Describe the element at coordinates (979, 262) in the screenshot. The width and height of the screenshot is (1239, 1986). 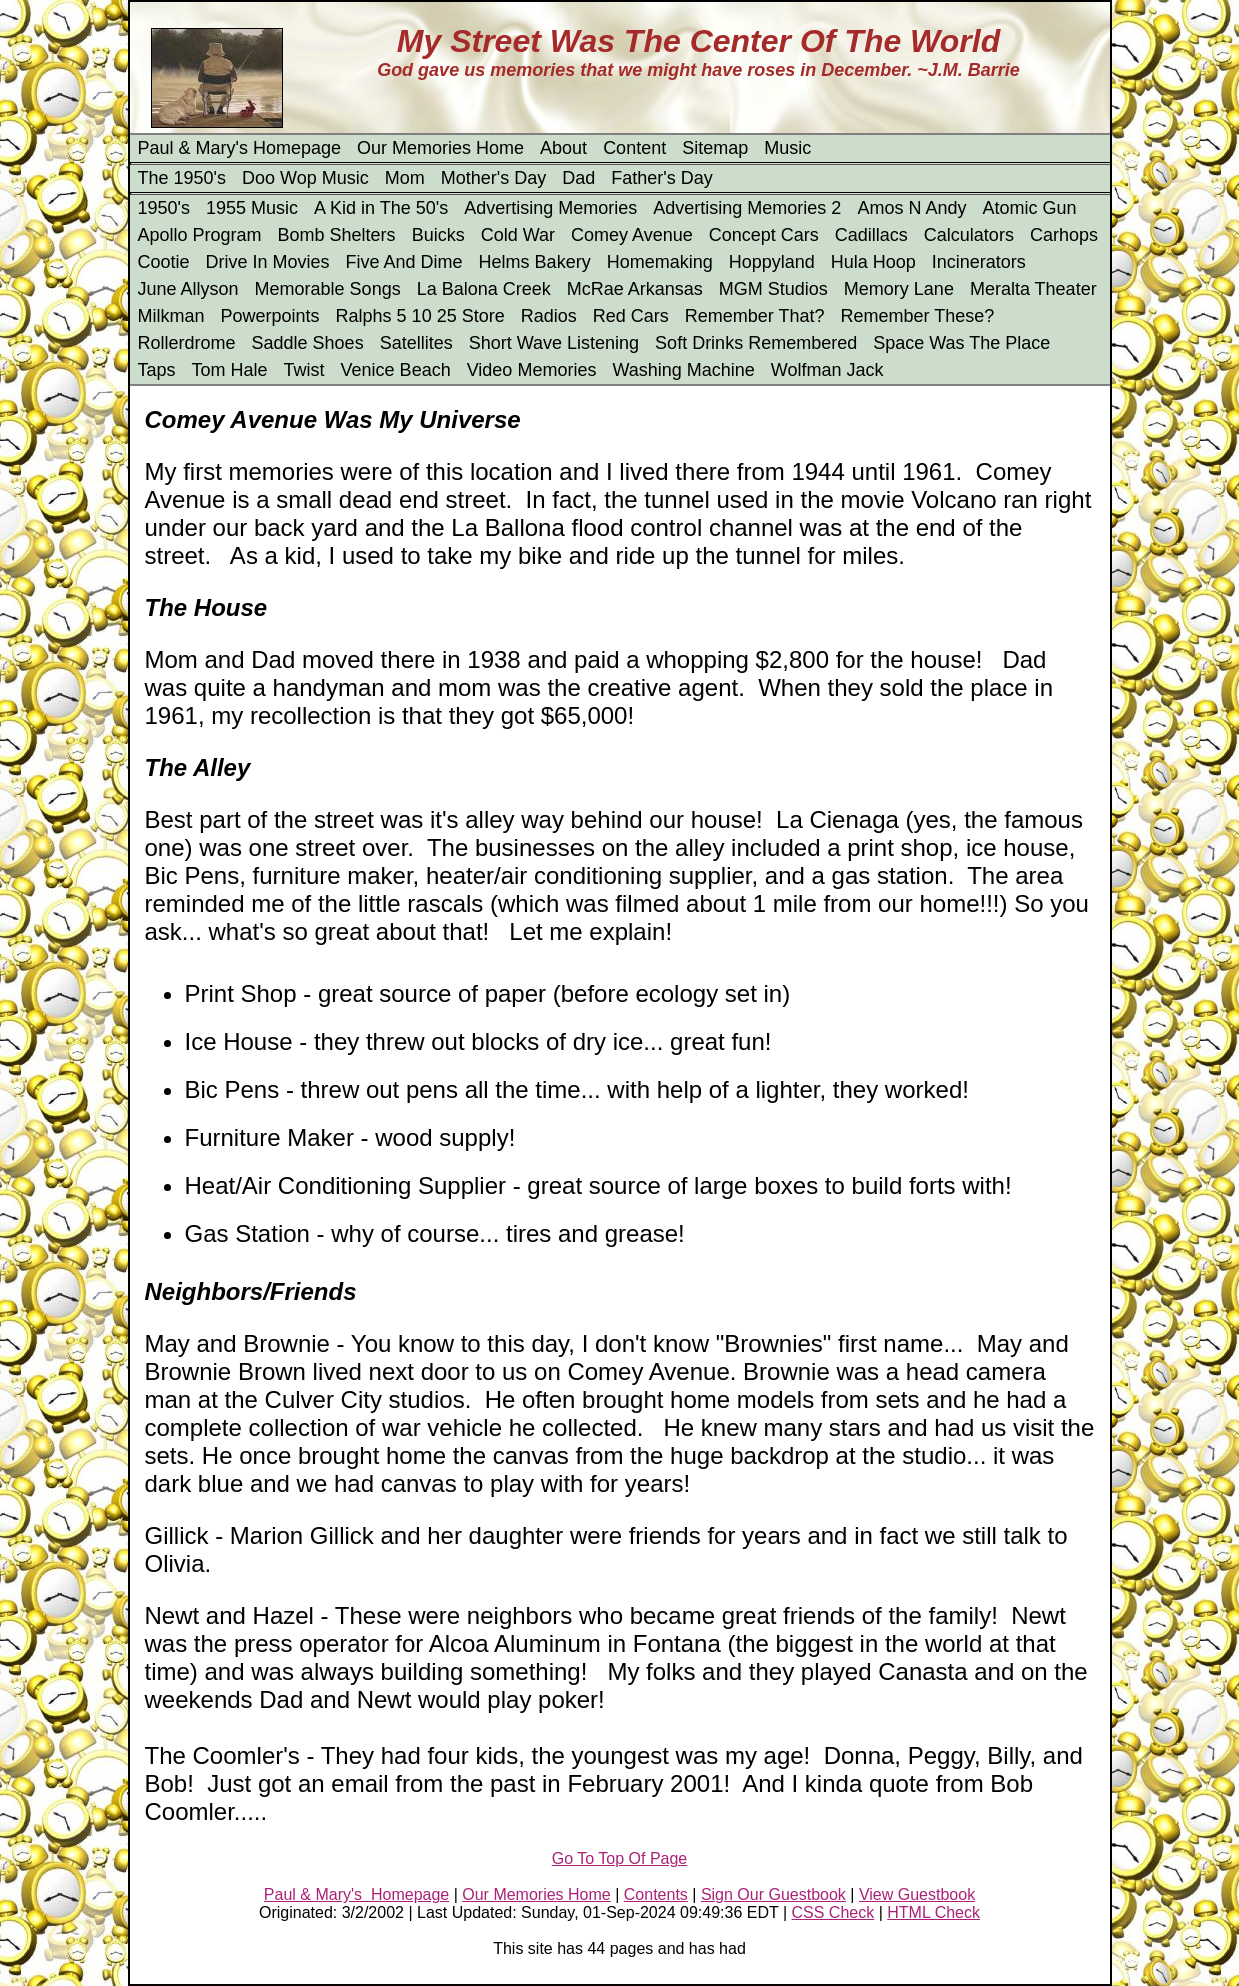
I see `Incinerators` at that location.